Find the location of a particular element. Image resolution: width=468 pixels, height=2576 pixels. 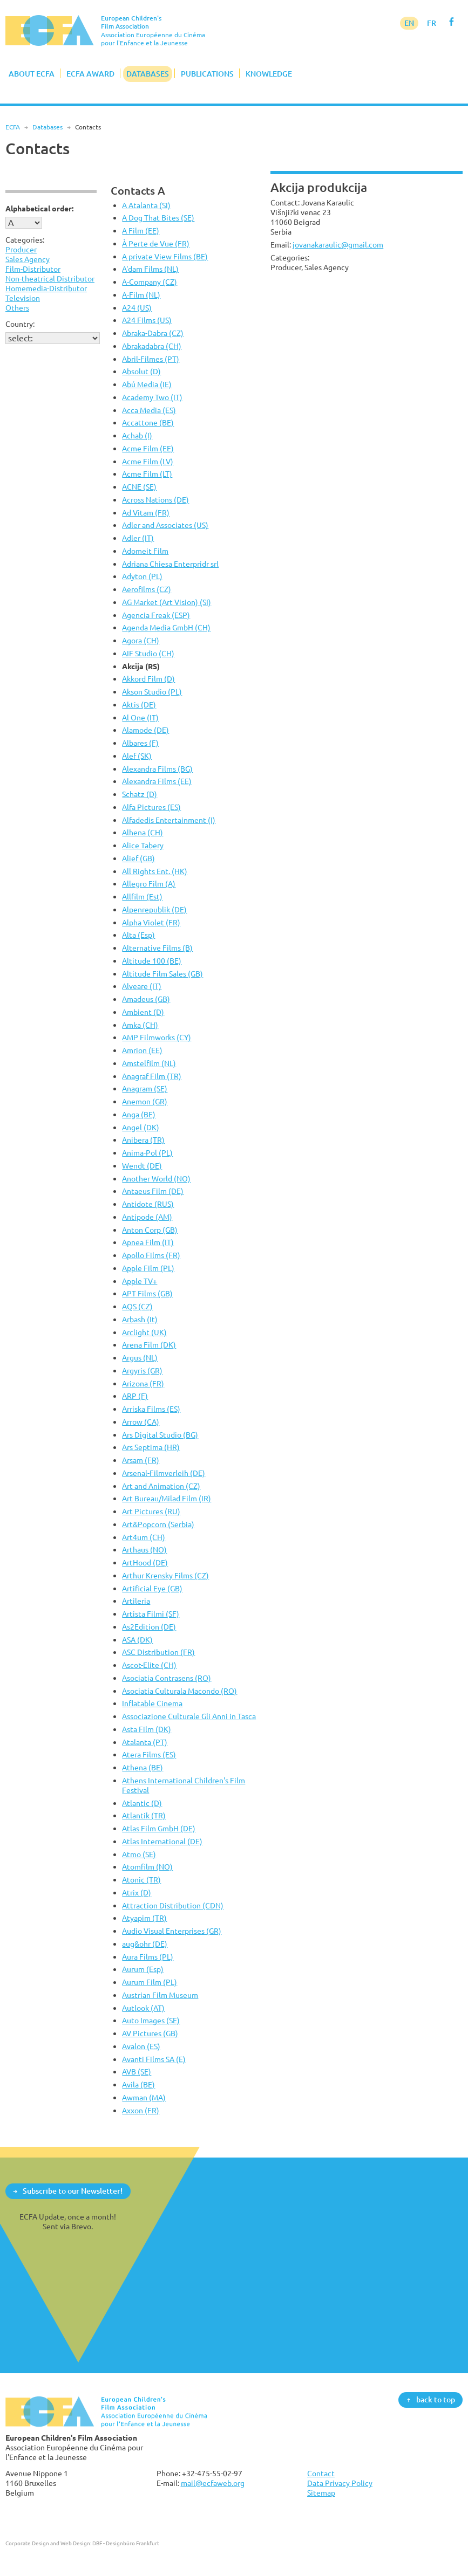

Anagram (SE) is located at coordinates (144, 1088).